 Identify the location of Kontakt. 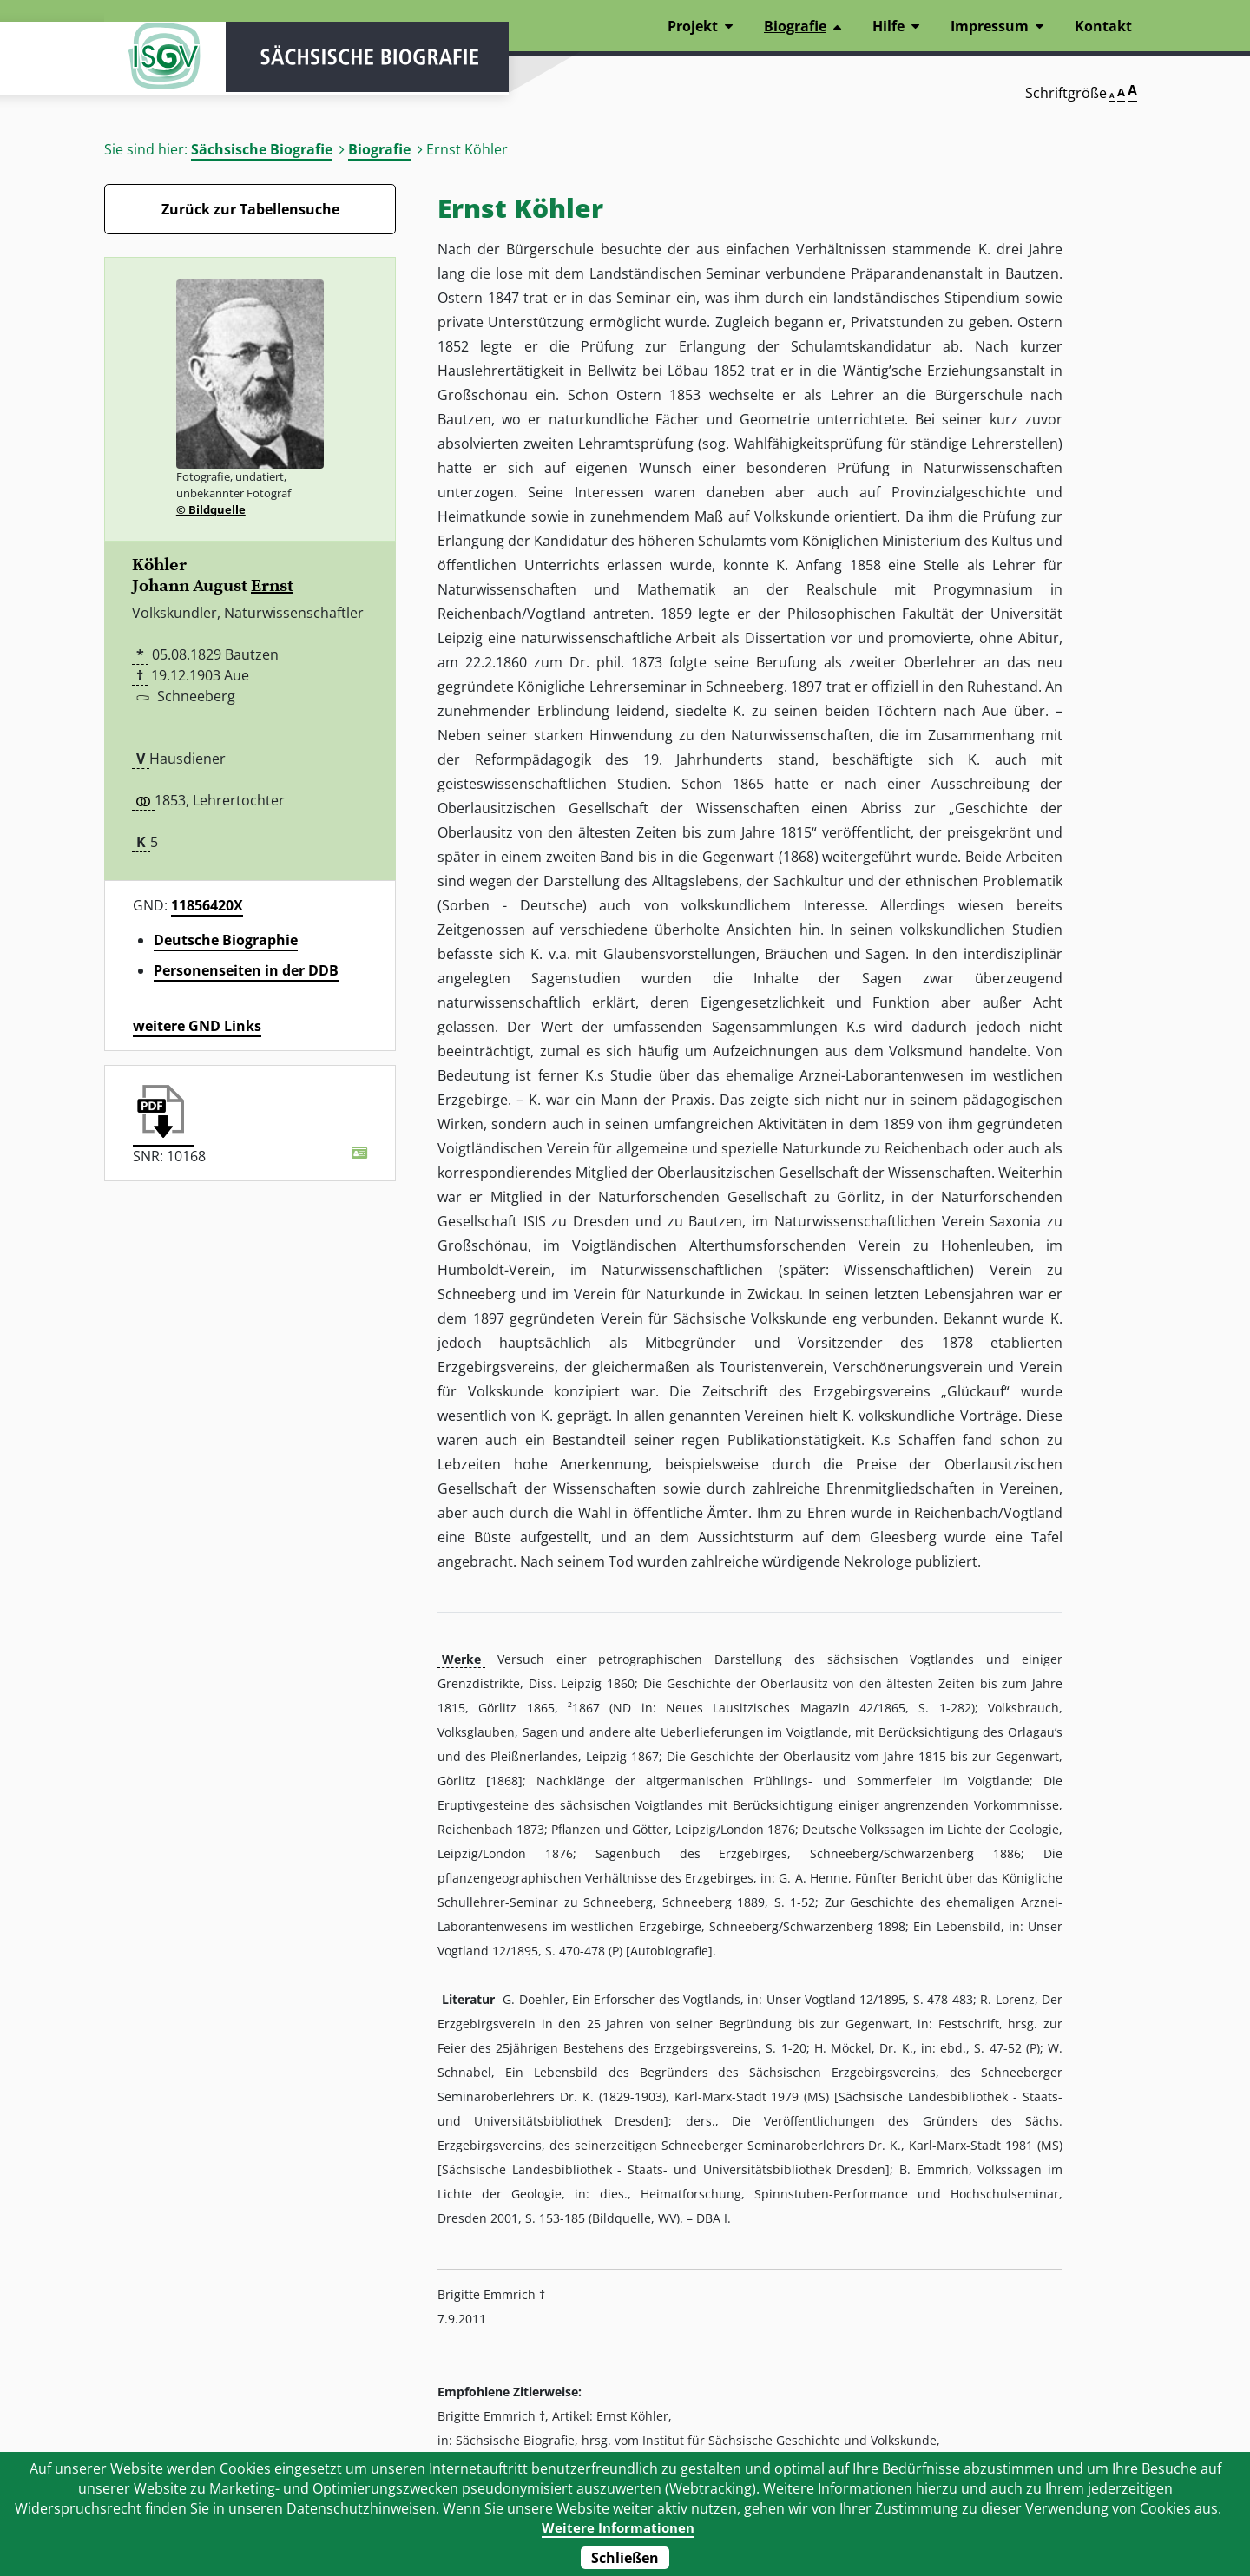
(1103, 26).